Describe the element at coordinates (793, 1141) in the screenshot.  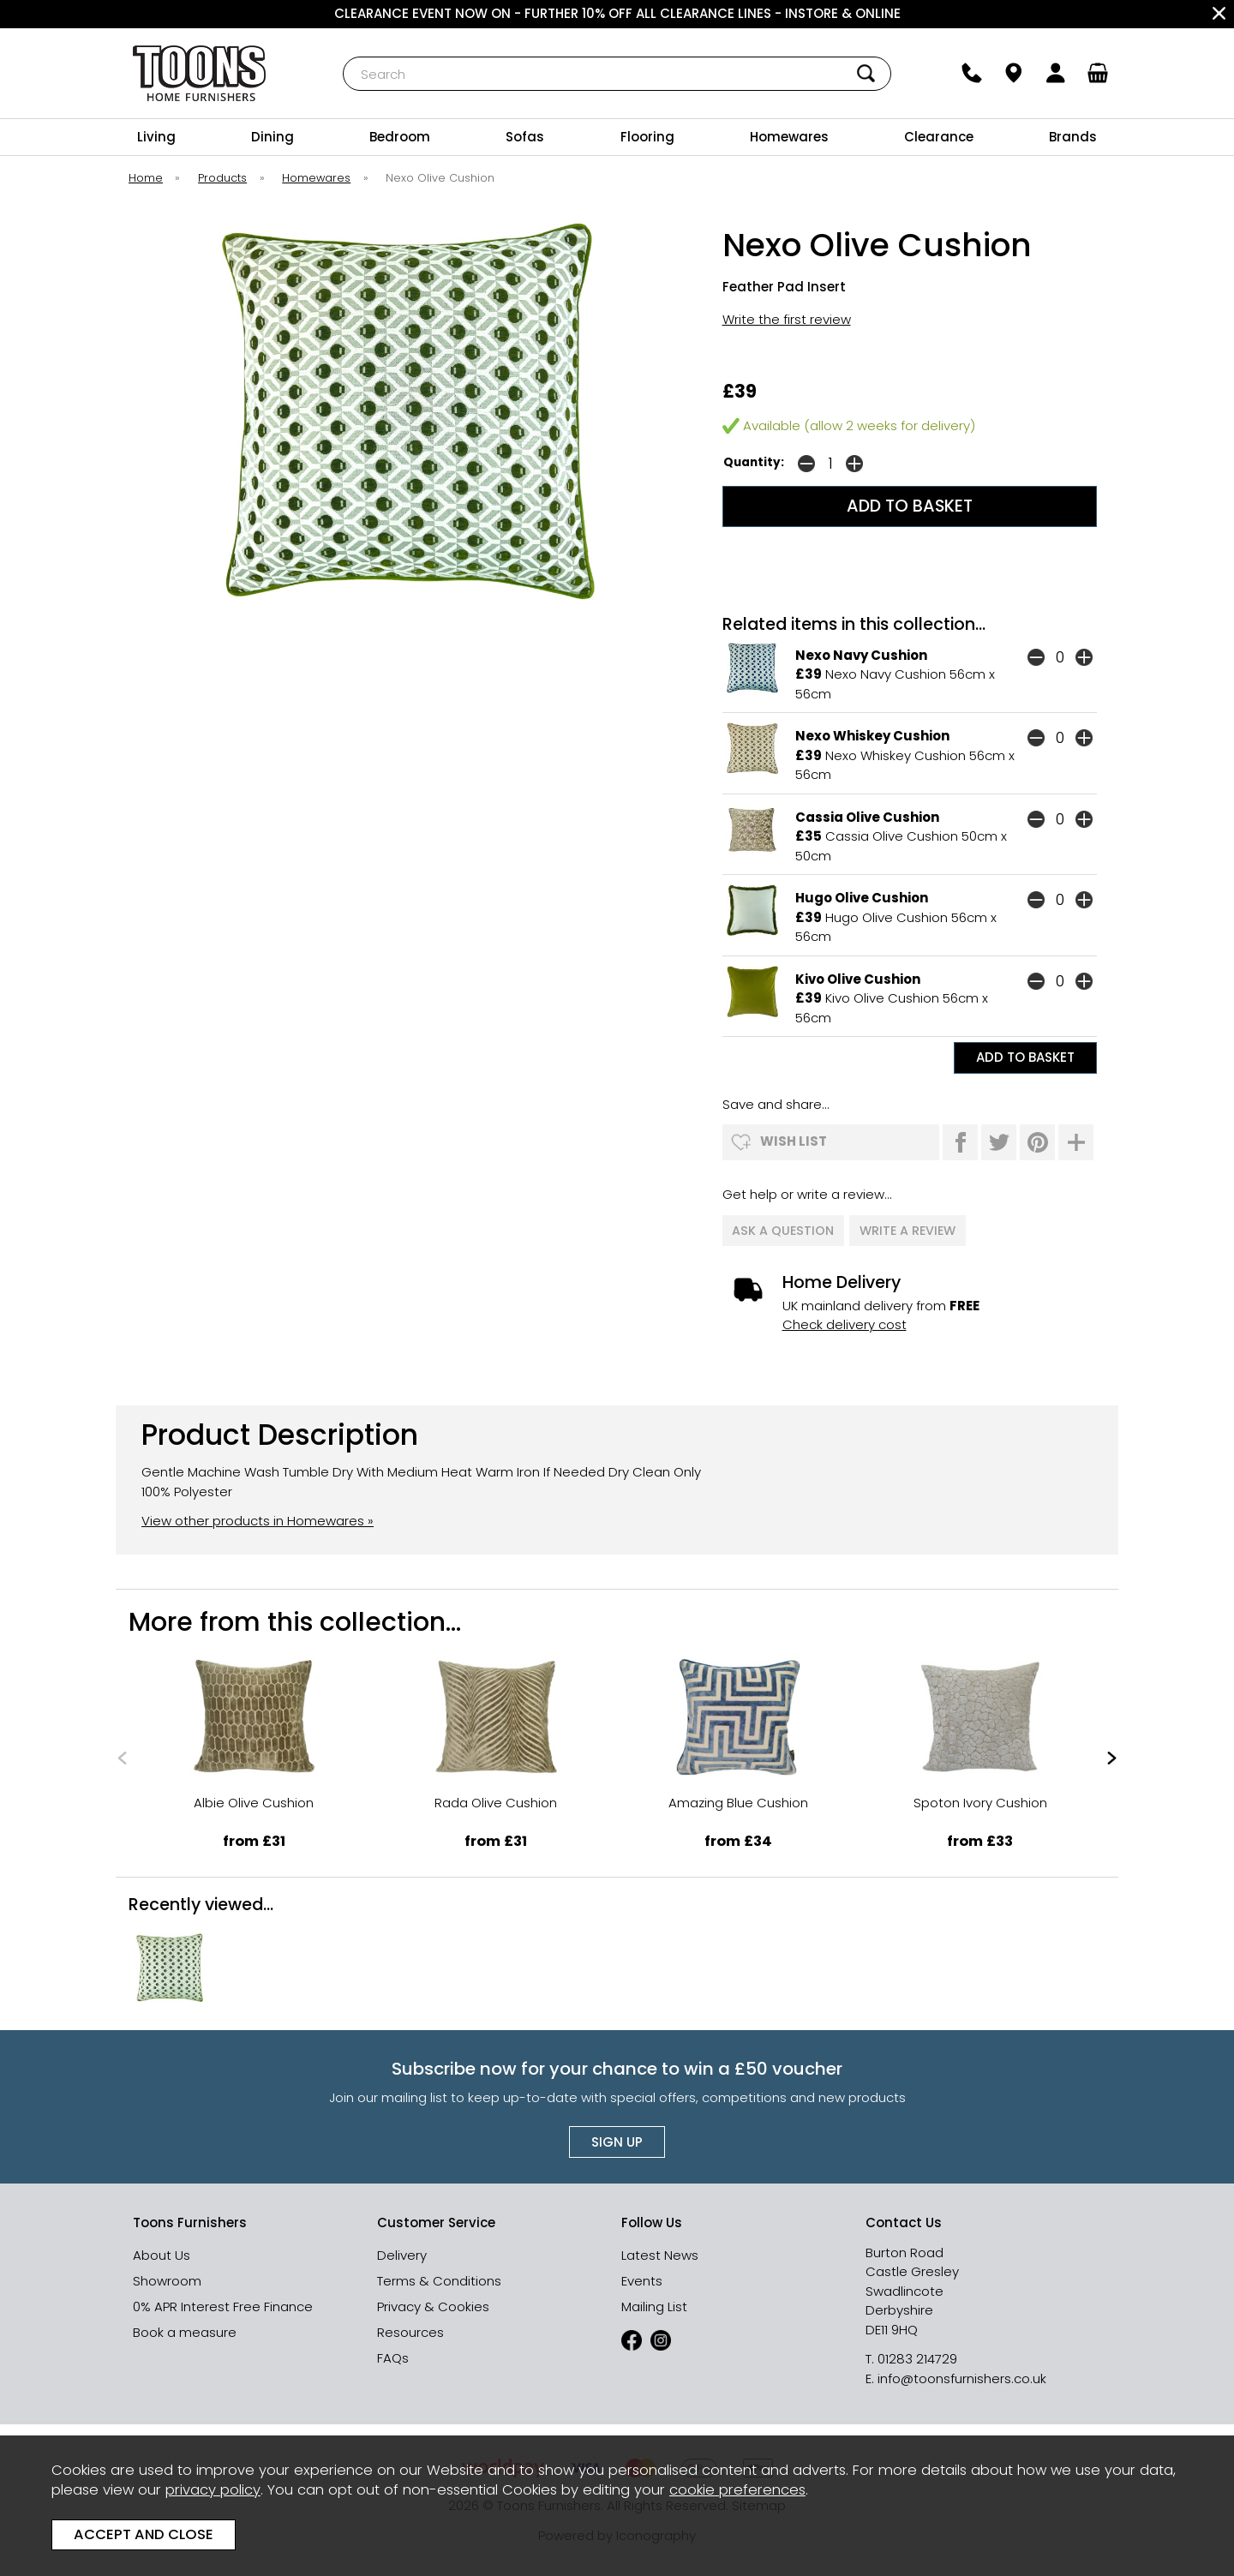
I see `wish list` at that location.